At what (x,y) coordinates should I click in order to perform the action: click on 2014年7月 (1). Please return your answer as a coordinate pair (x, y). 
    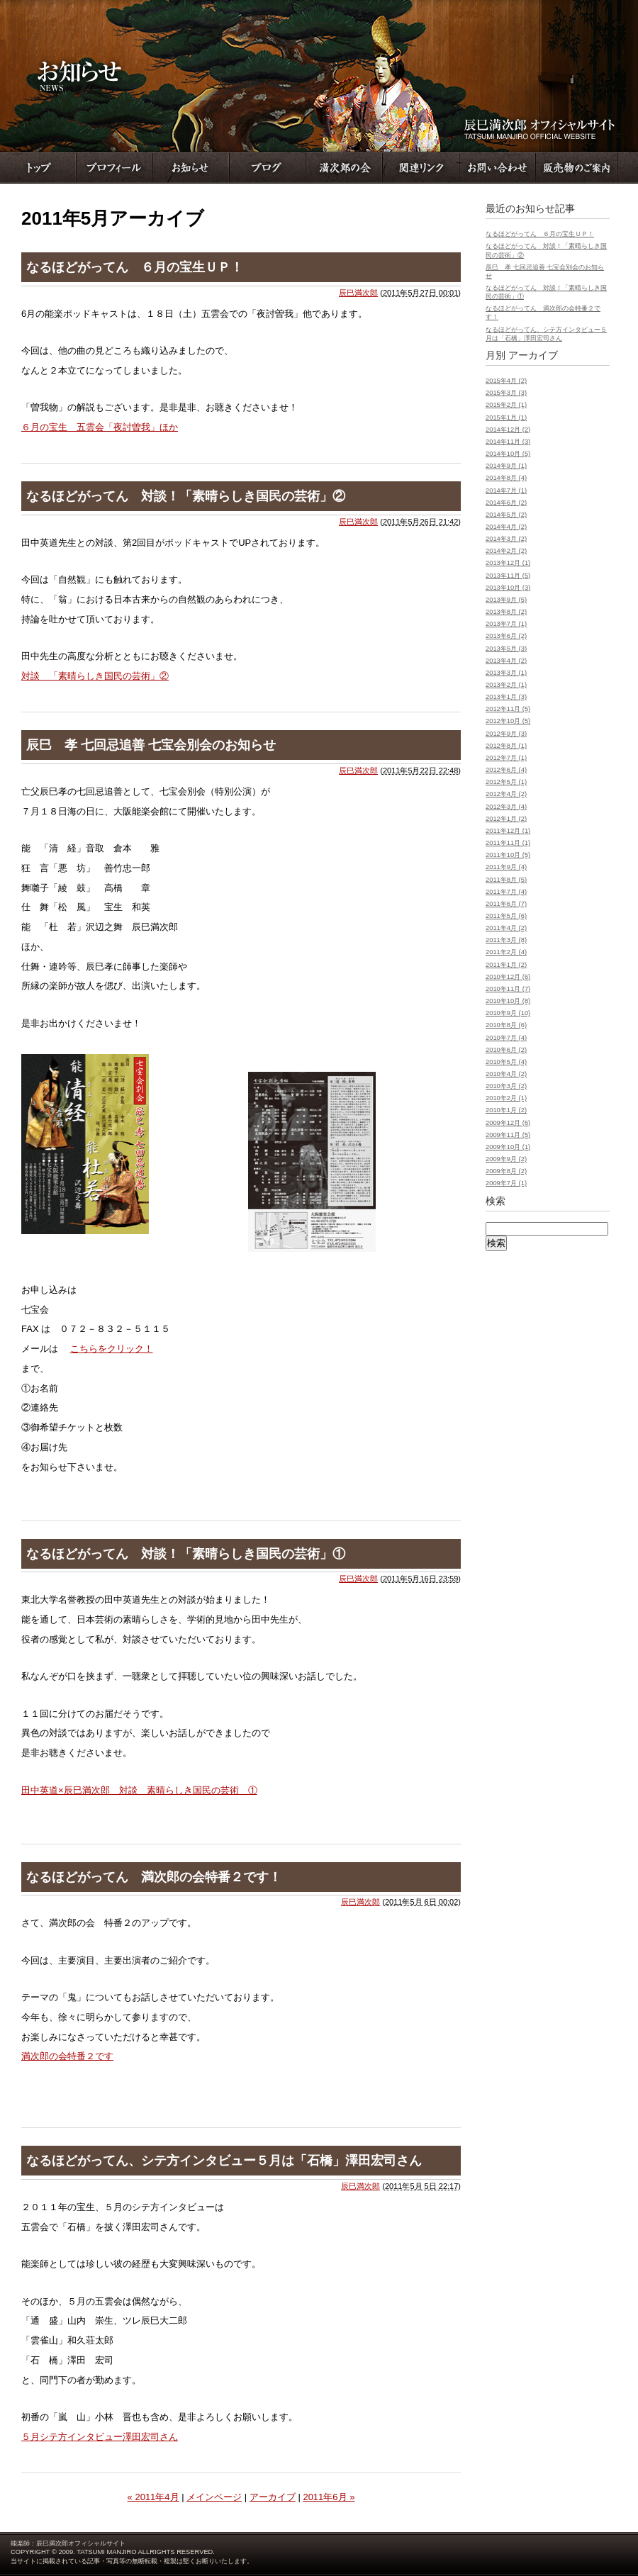
    Looking at the image, I should click on (506, 490).